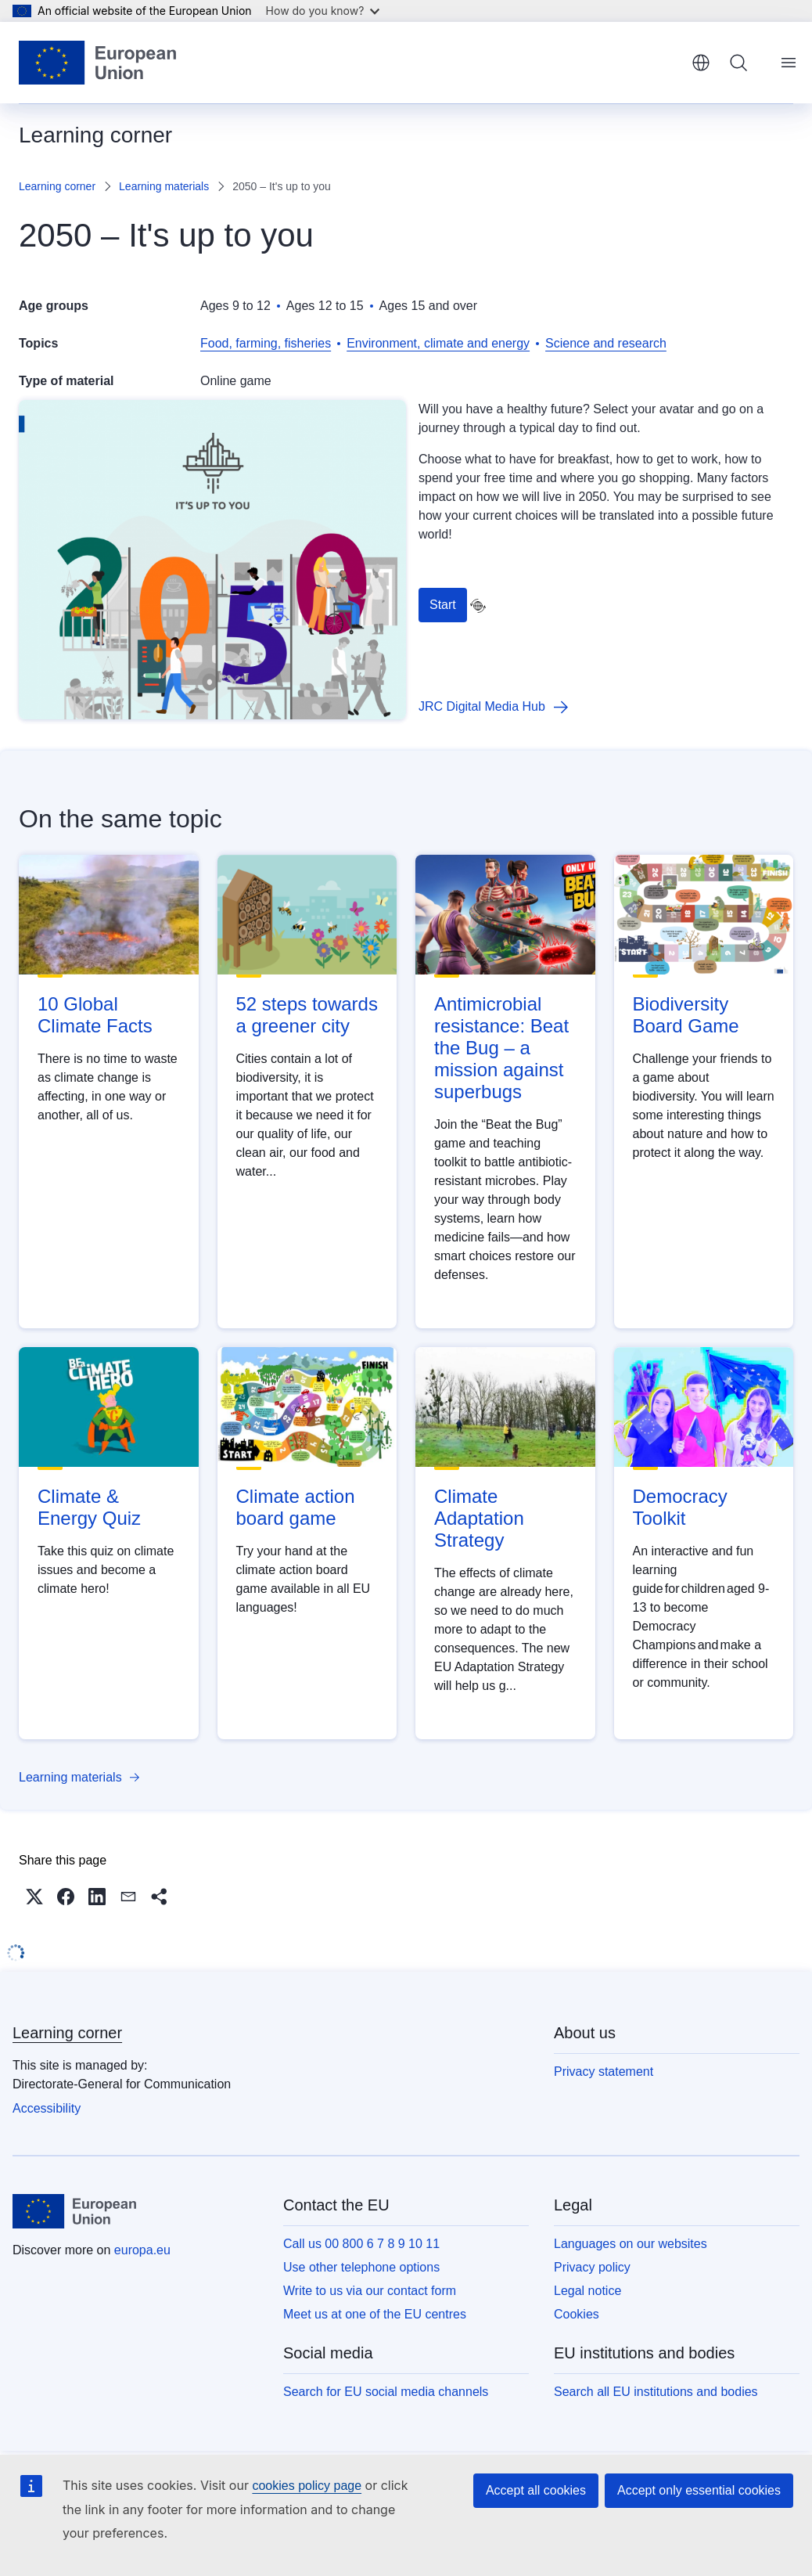 Image resolution: width=812 pixels, height=2576 pixels. Describe the element at coordinates (97, 63) in the screenshot. I see `[Home - European Union]` at that location.